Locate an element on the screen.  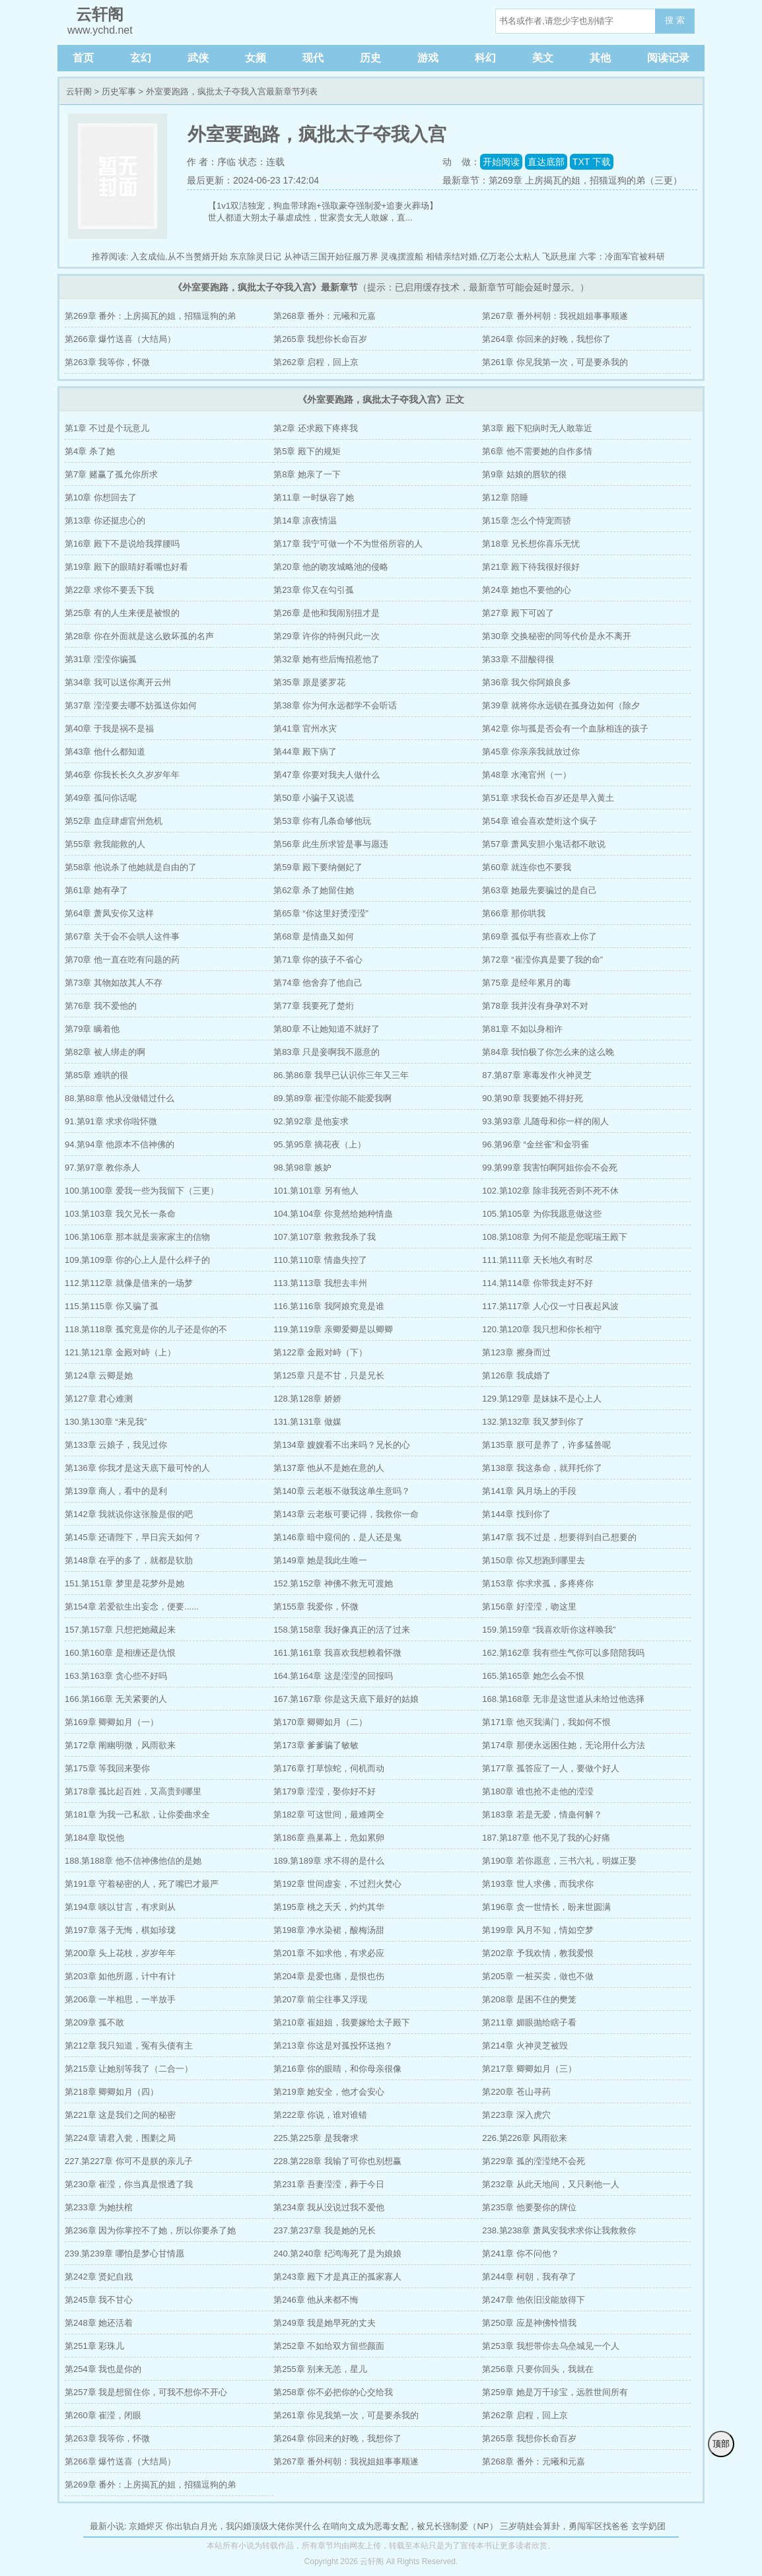
第267章 番外柯朝：我祝姐姐事事顺遂 is located at coordinates (554, 316).